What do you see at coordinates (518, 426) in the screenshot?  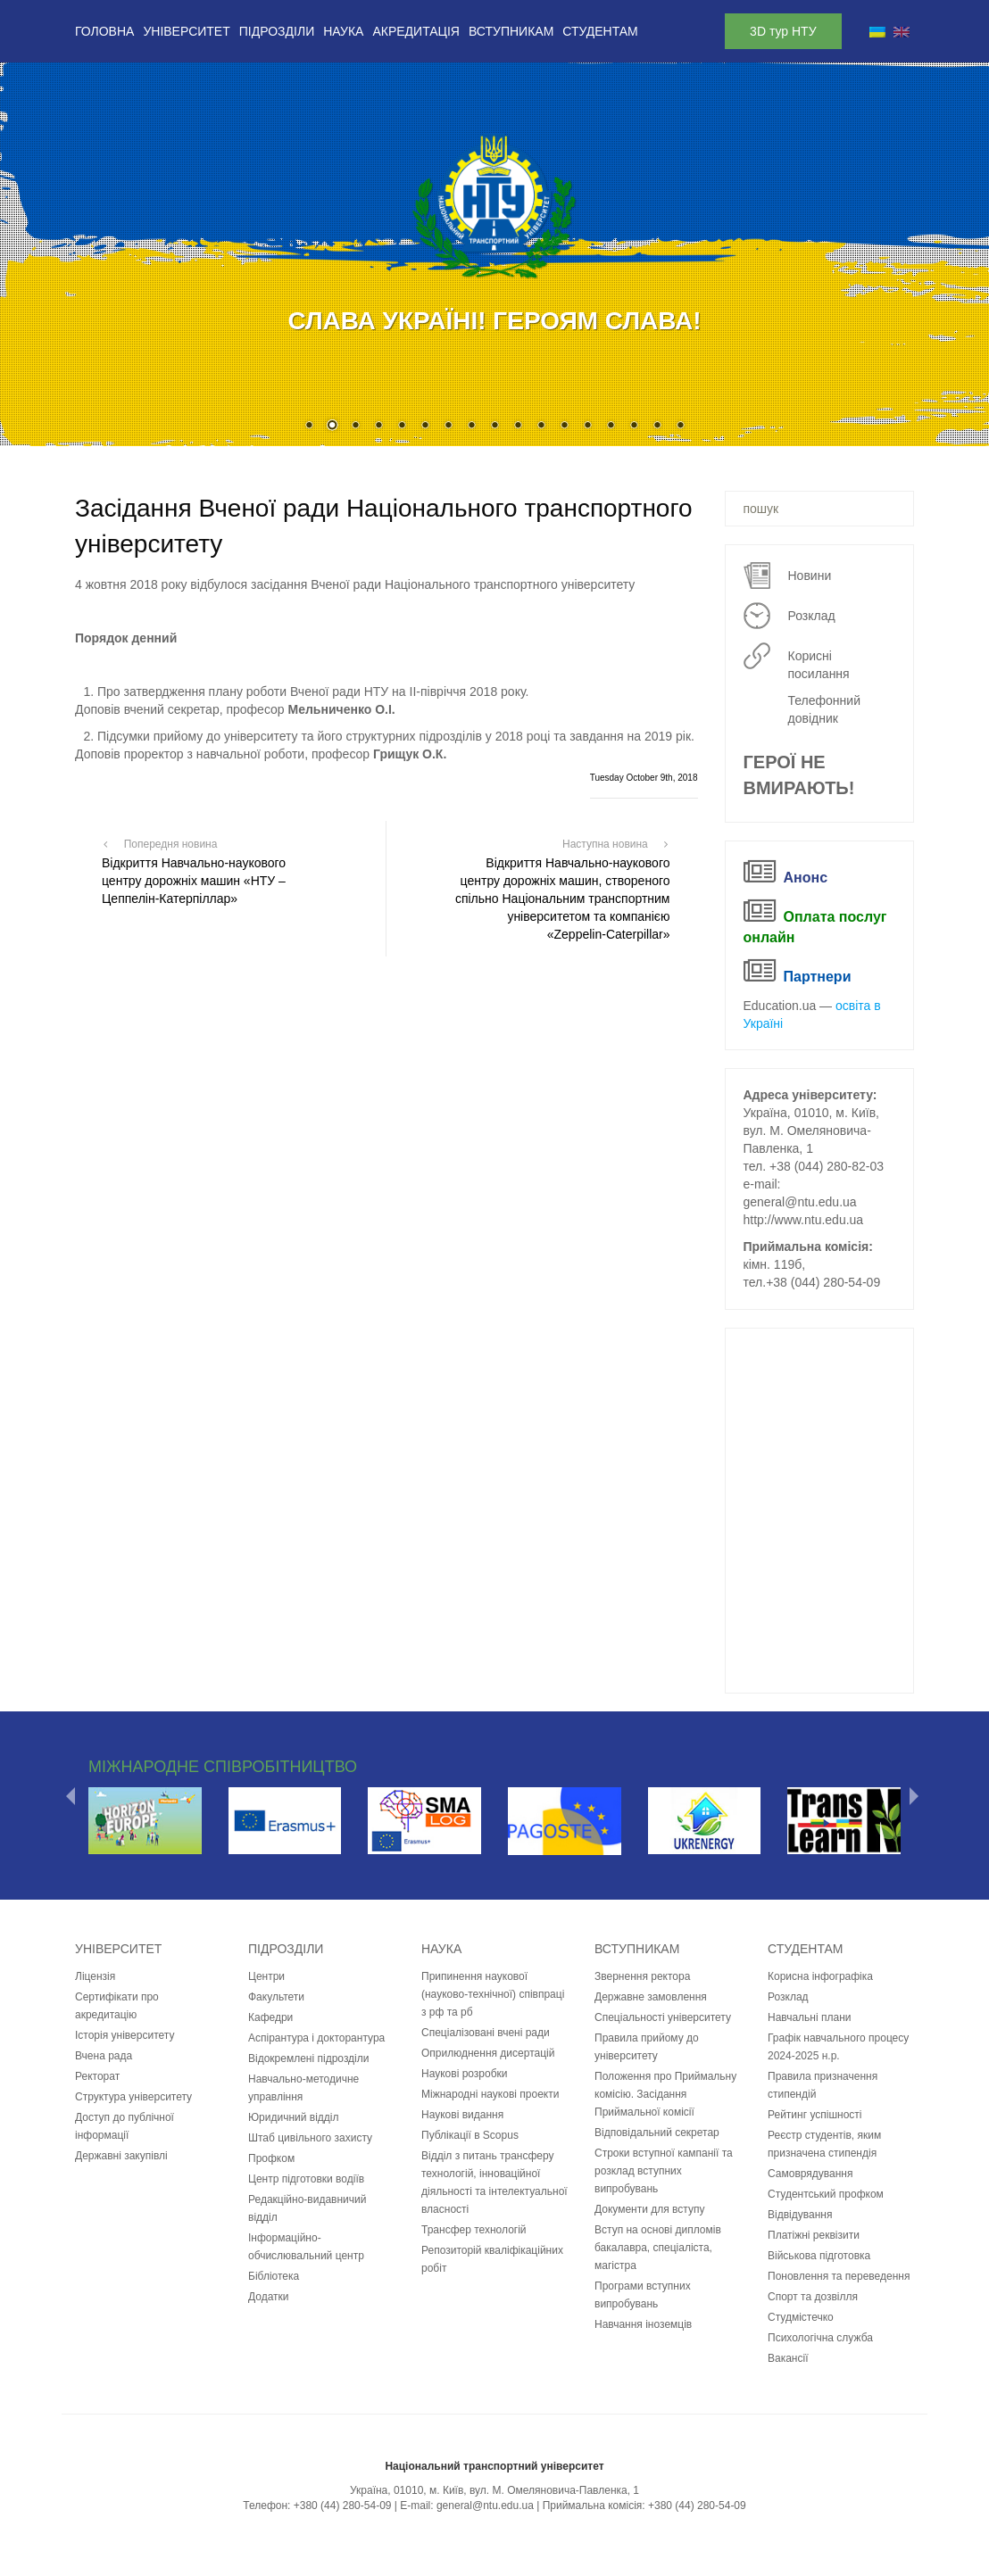 I see `10` at bounding box center [518, 426].